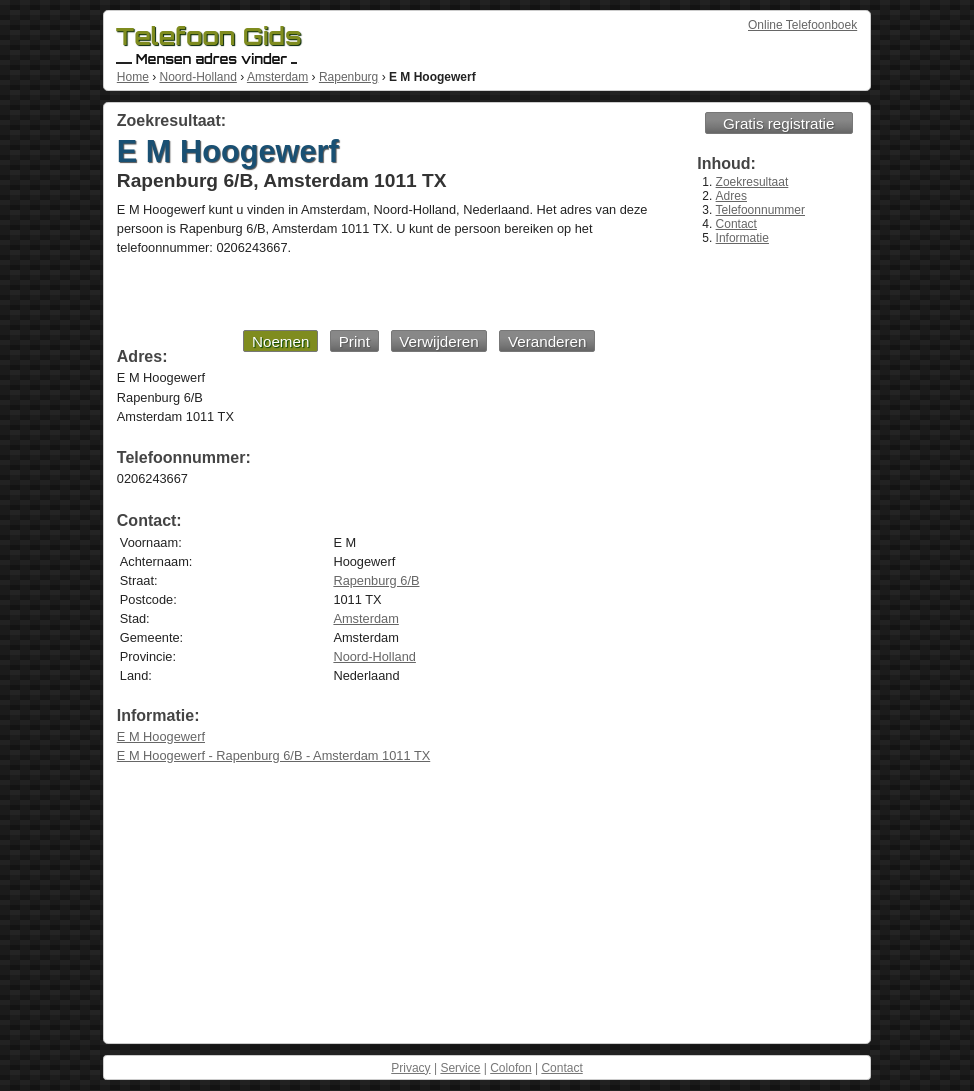 This screenshot has height=1091, width=974. Describe the element at coordinates (731, 196) in the screenshot. I see `Adres` at that location.